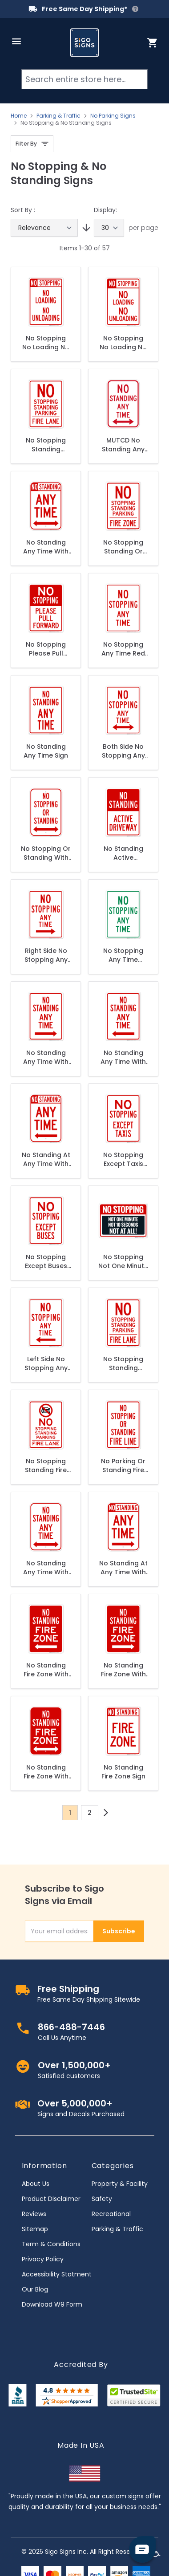  I want to click on [Show items per page], so click(109, 228).